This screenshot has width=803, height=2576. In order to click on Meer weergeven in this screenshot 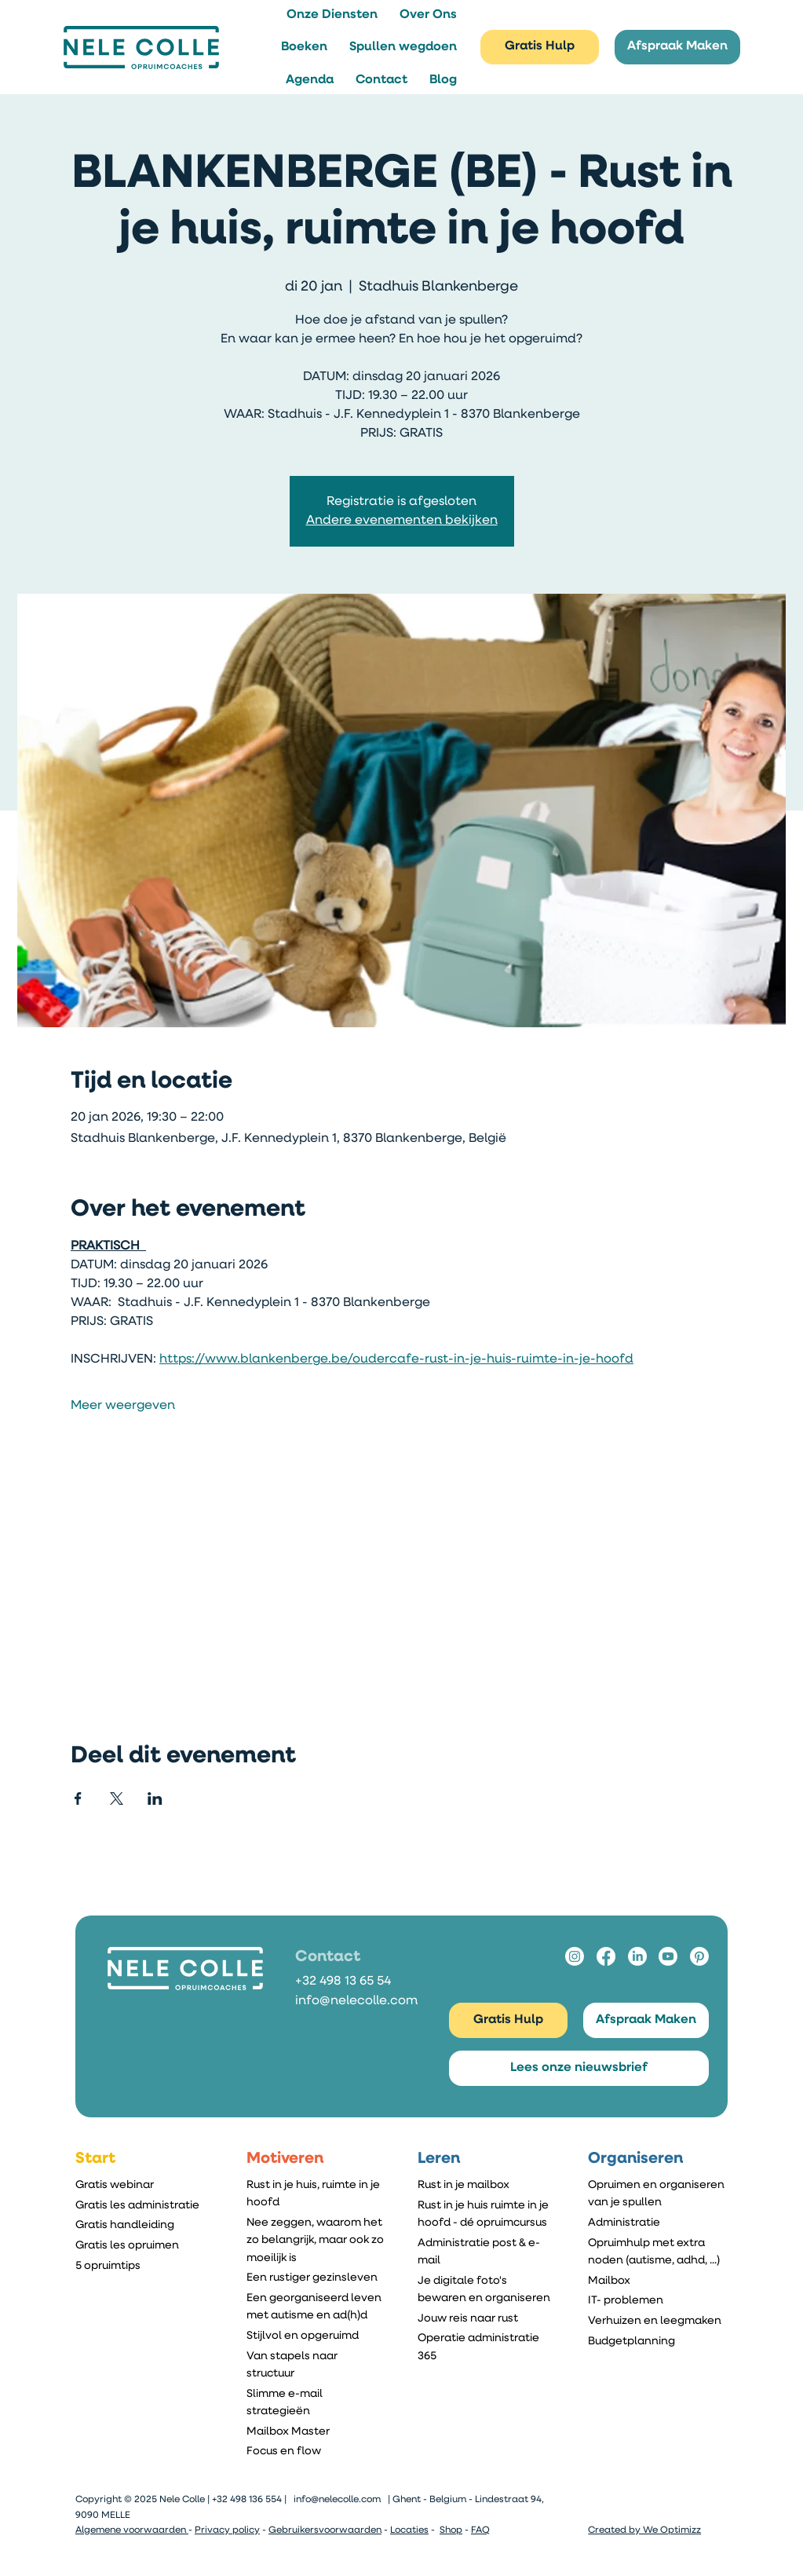, I will do `click(123, 1406)`.